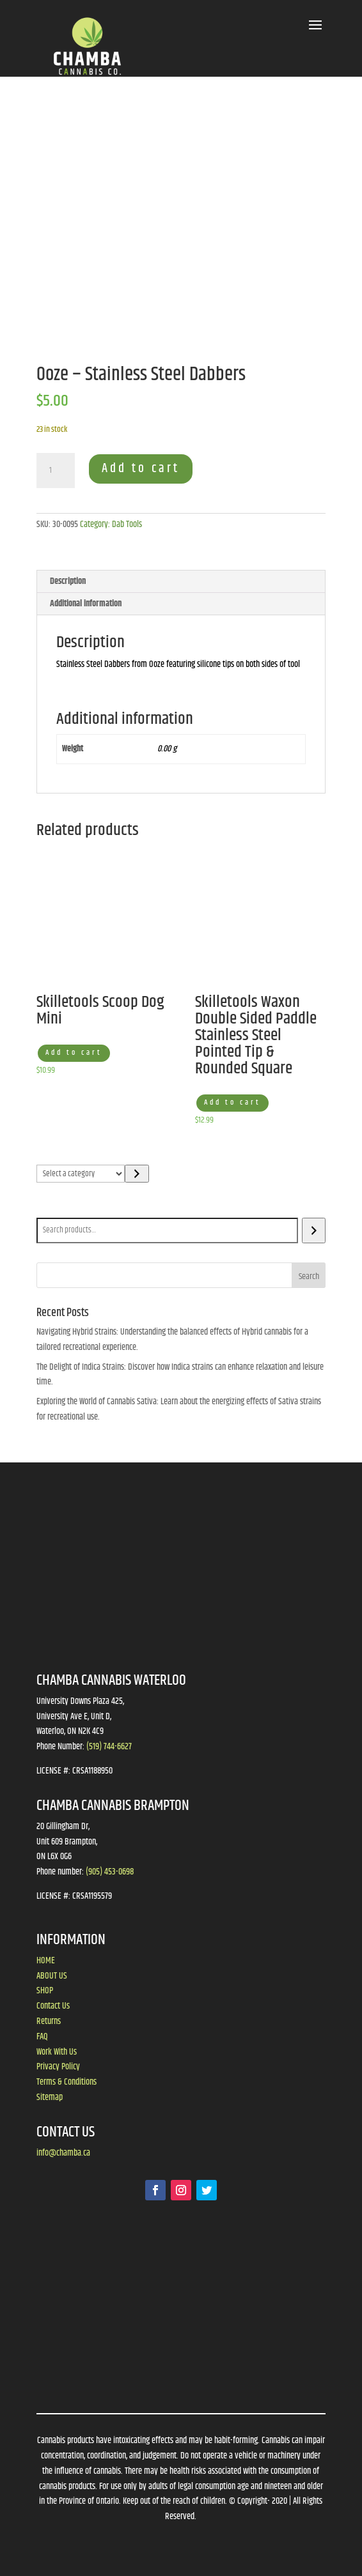  I want to click on Dab Tools, so click(127, 525).